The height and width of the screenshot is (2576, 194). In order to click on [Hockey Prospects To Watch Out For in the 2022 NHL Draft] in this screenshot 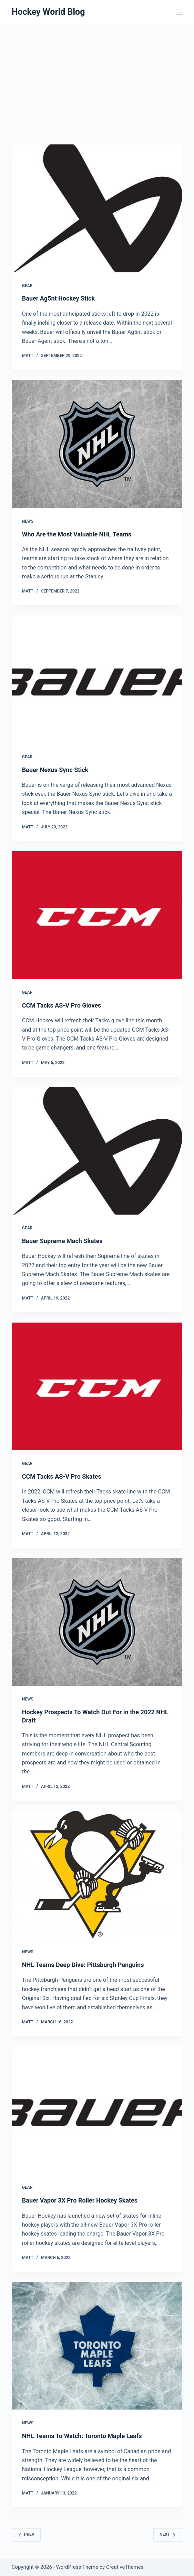, I will do `click(97, 1622)`.